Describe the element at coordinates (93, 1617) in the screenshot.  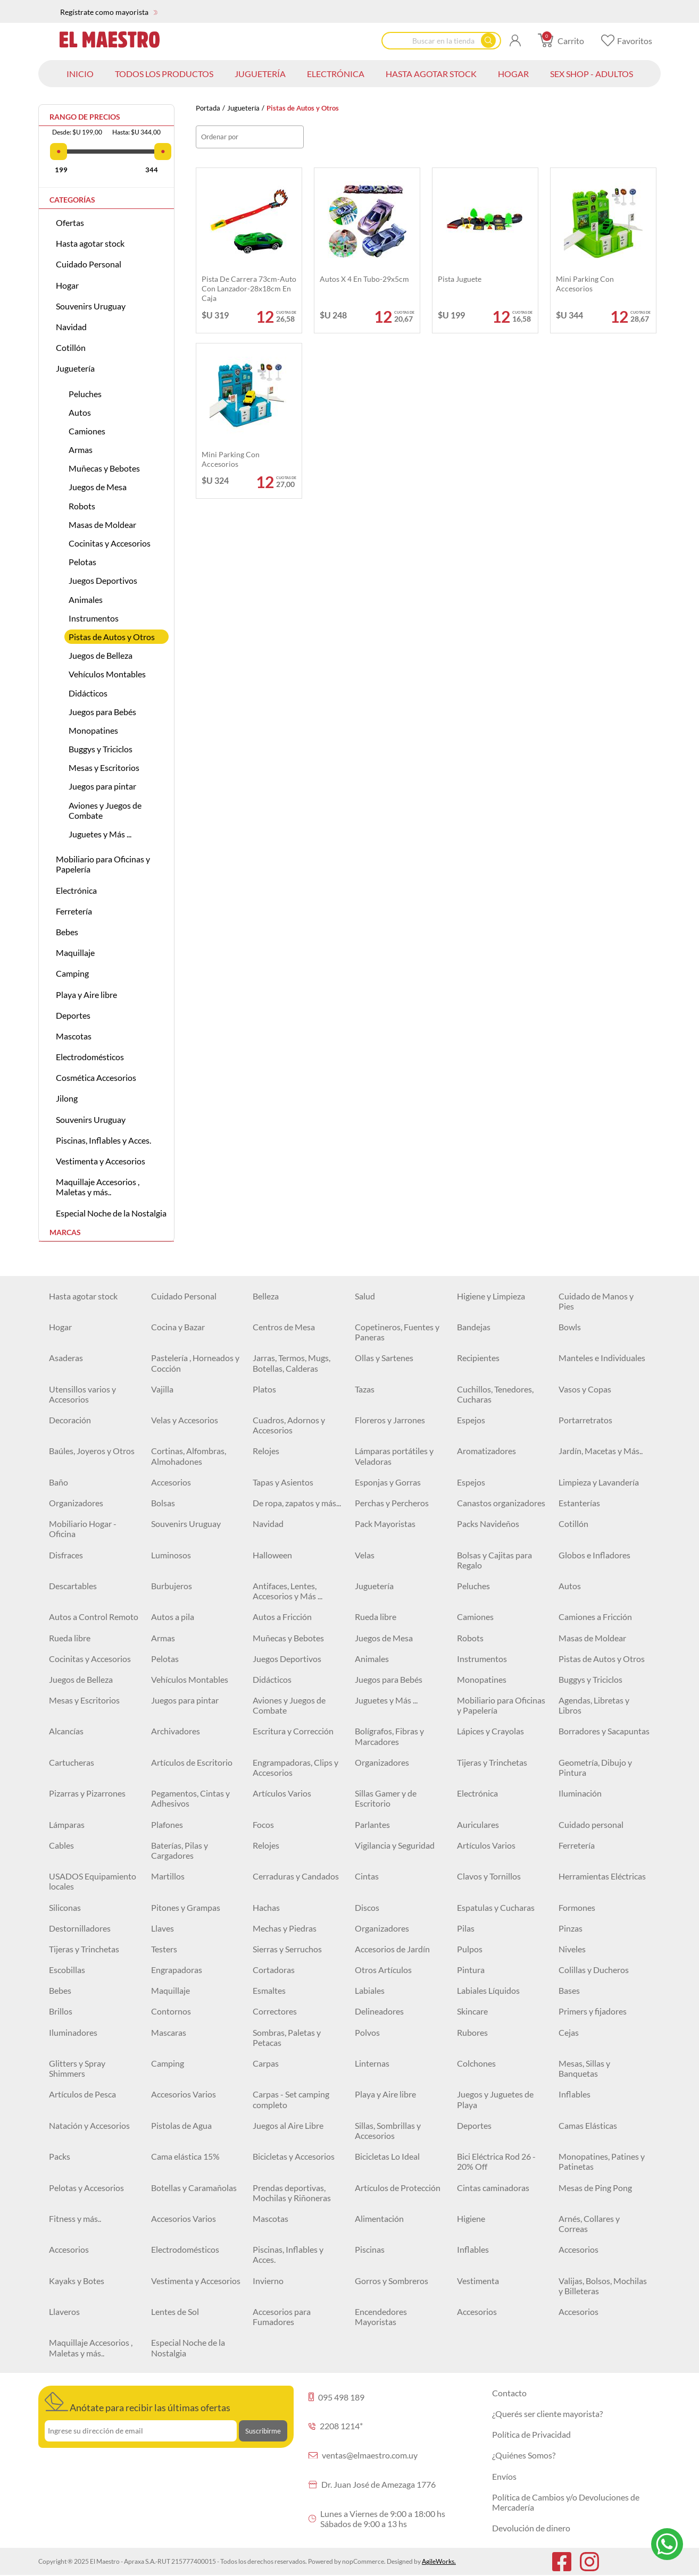
I see `Autos a Control Remoto` at that location.